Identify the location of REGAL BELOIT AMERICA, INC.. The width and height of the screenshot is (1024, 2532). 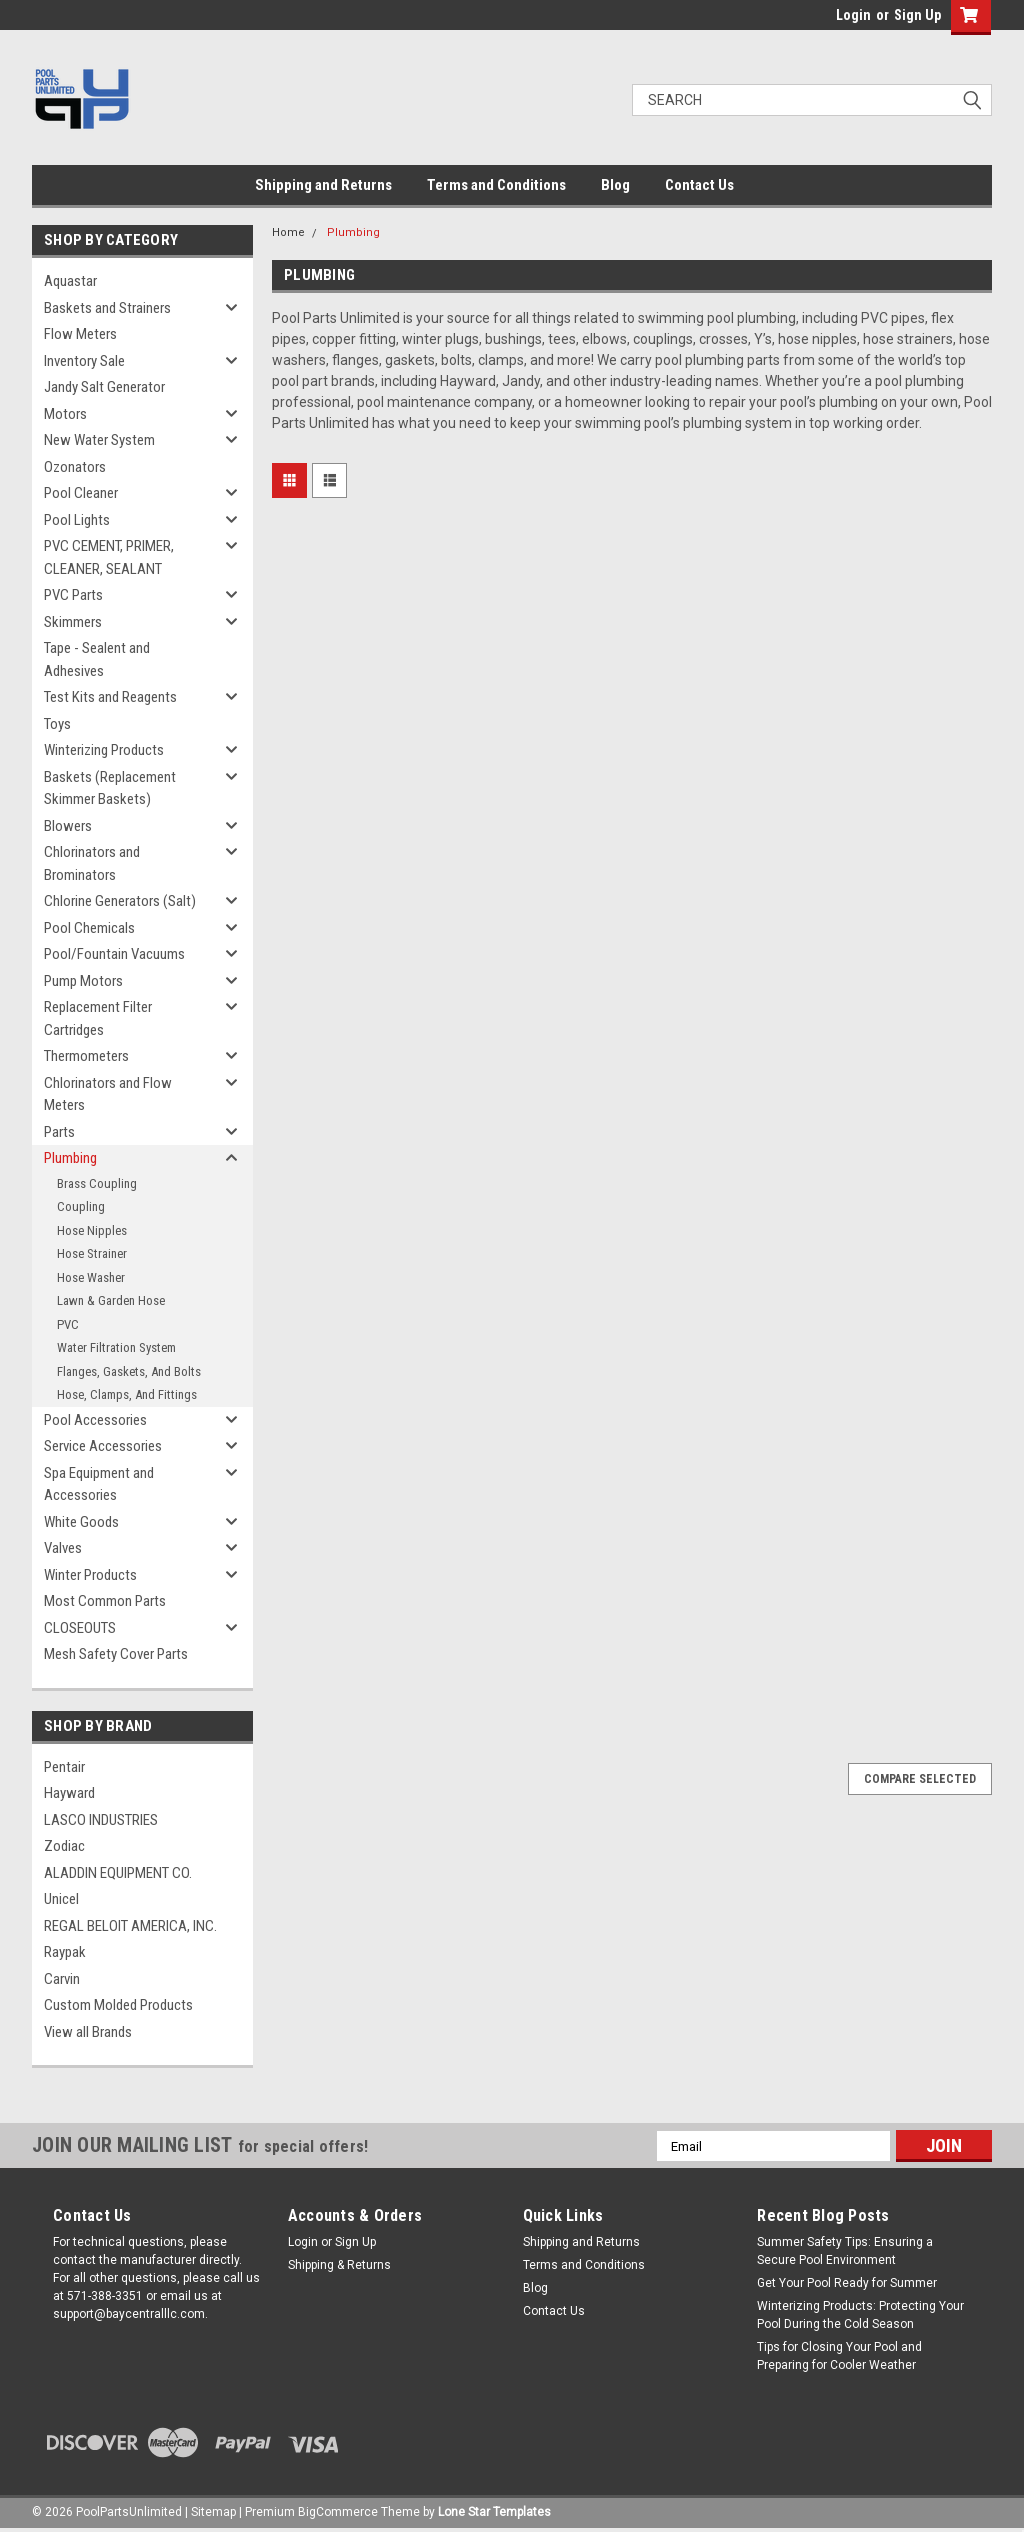
(130, 1926).